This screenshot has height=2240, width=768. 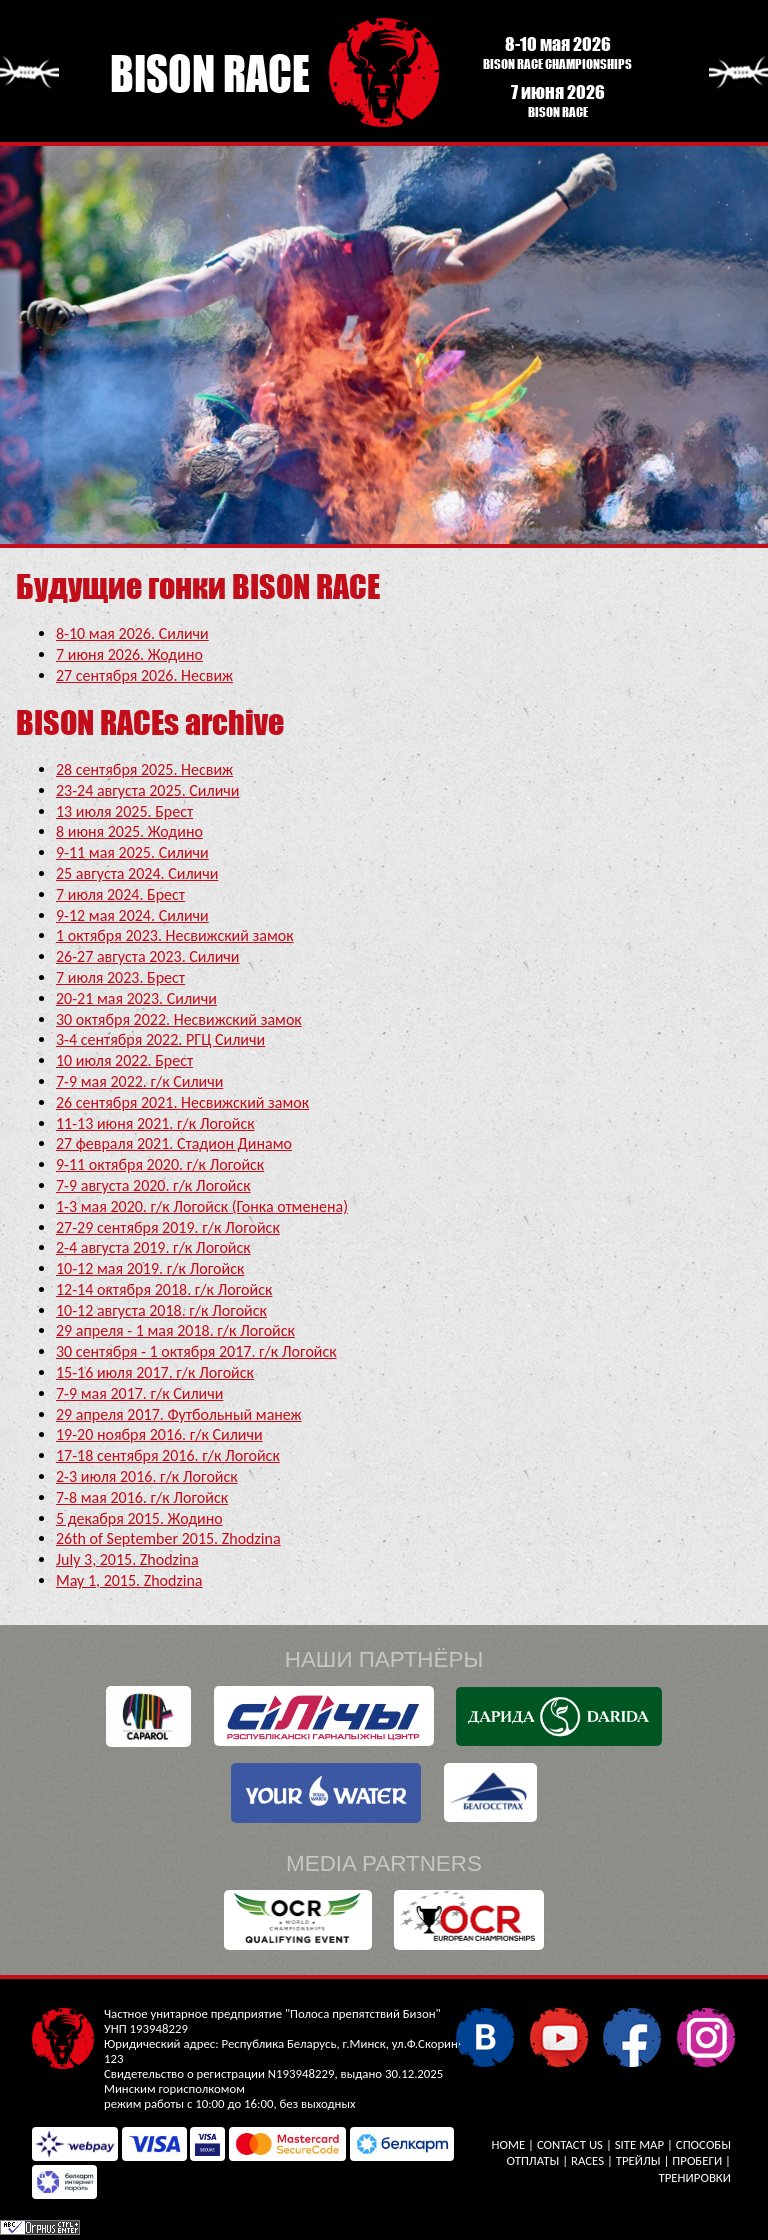 I want to click on 9-11 октября 2020. г/к Логойск, so click(x=160, y=1164).